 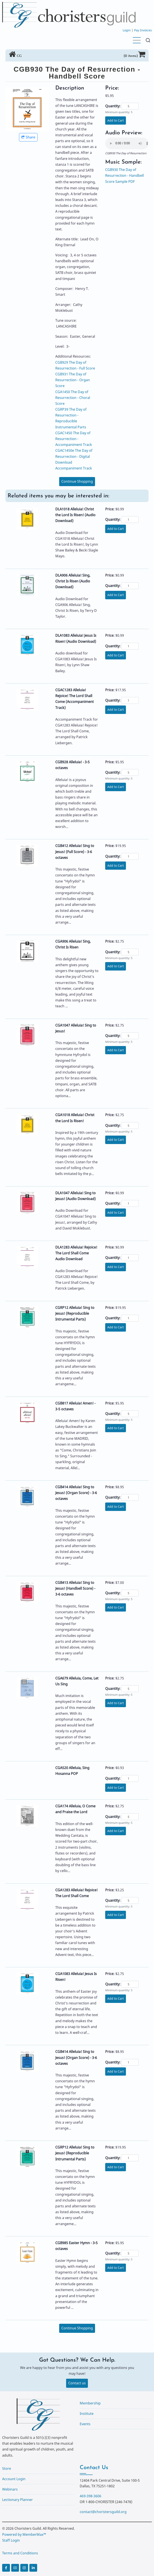 I want to click on Webinars, so click(x=10, y=2489).